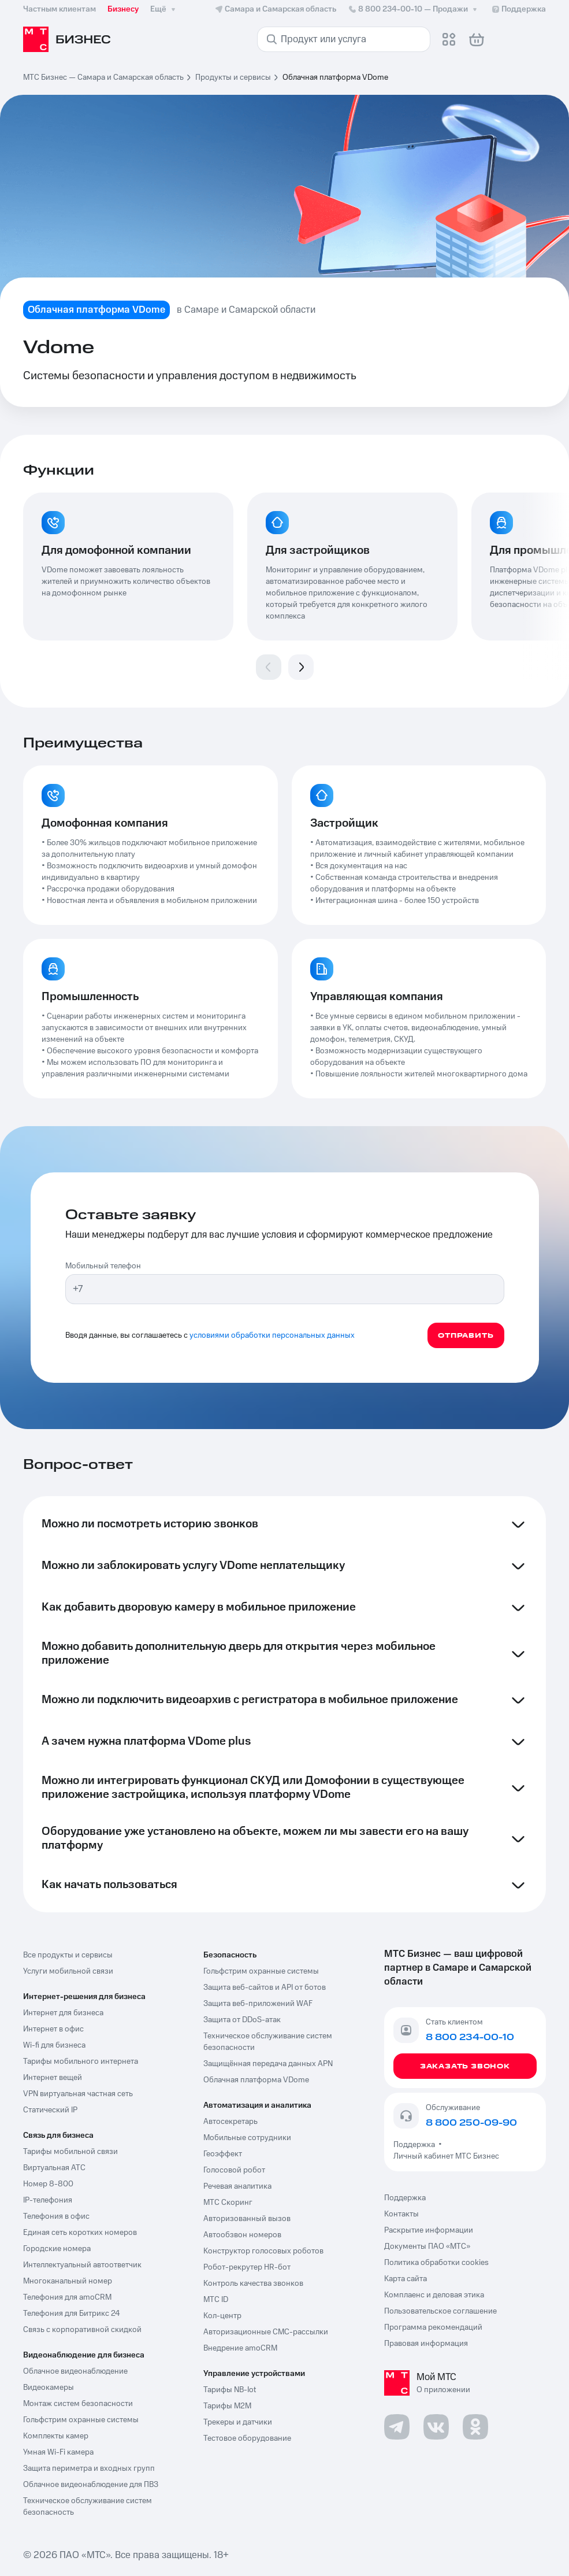 This screenshot has width=569, height=2576. What do you see at coordinates (227, 2202) in the screenshot?
I see `МТС Скоринг` at bounding box center [227, 2202].